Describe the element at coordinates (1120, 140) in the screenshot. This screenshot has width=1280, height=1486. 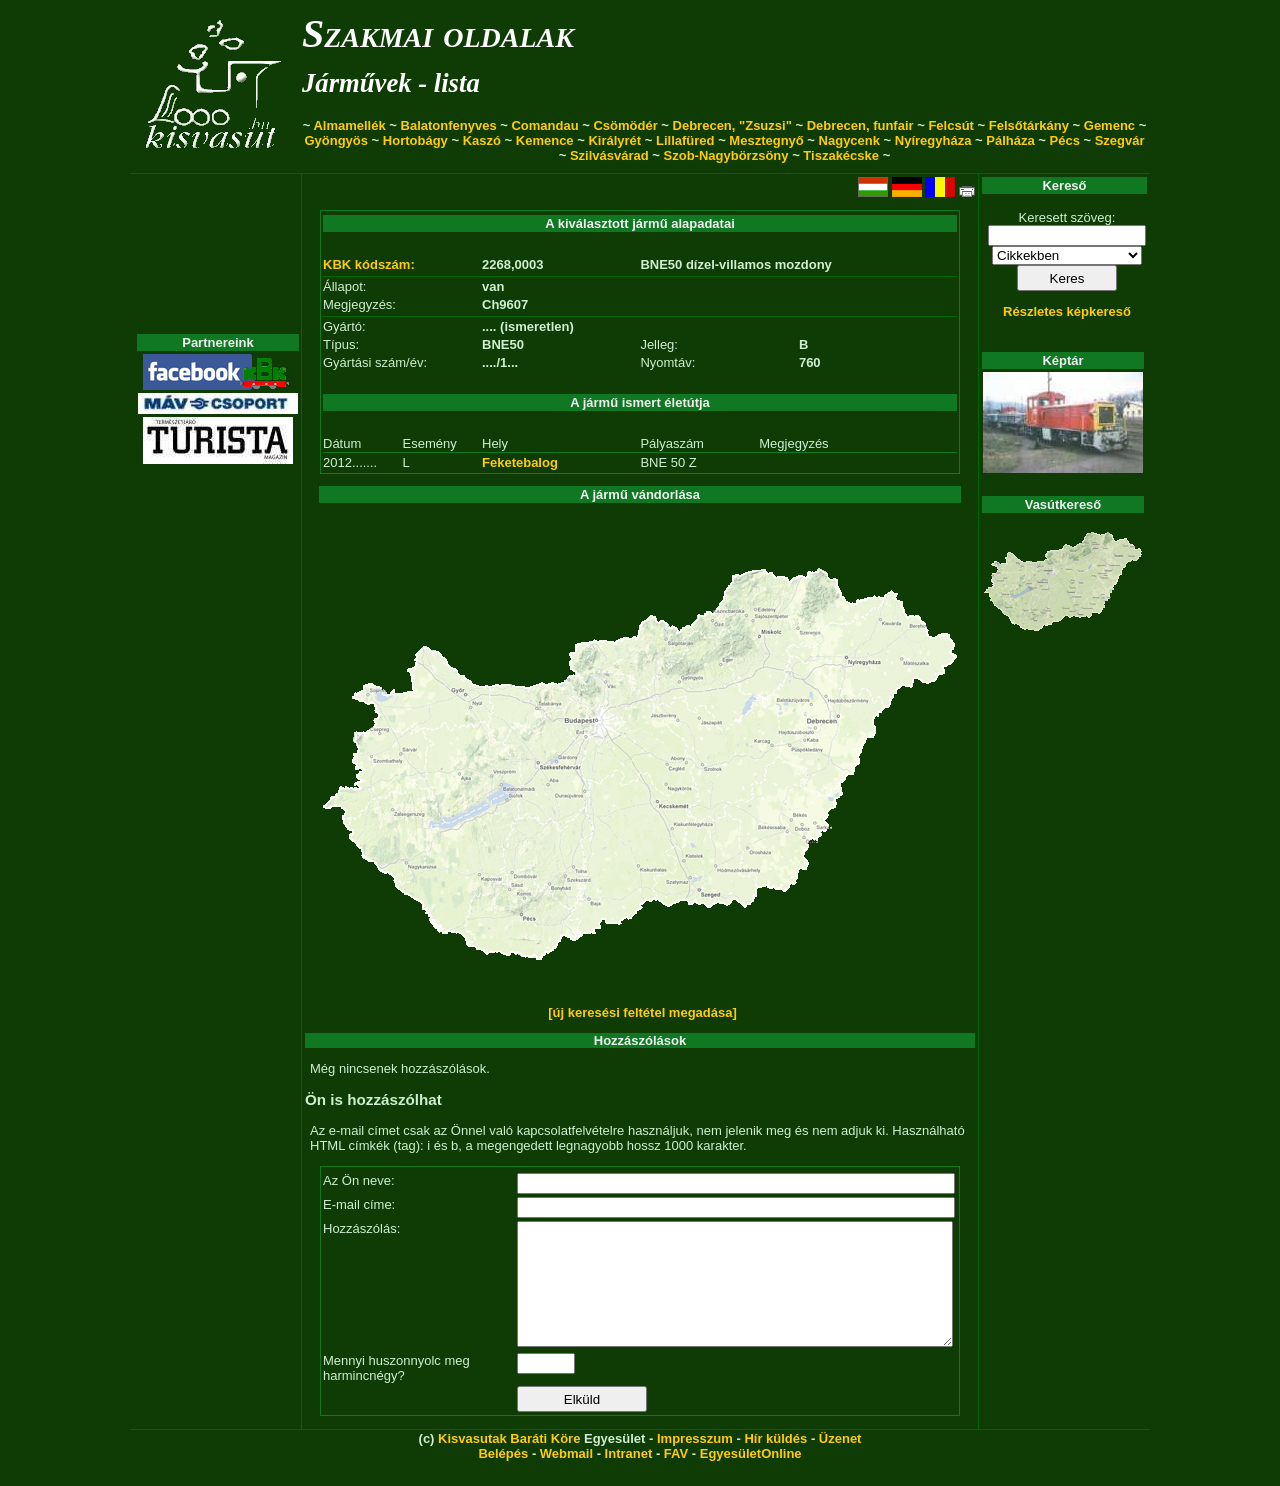
I see `Szegvár` at that location.